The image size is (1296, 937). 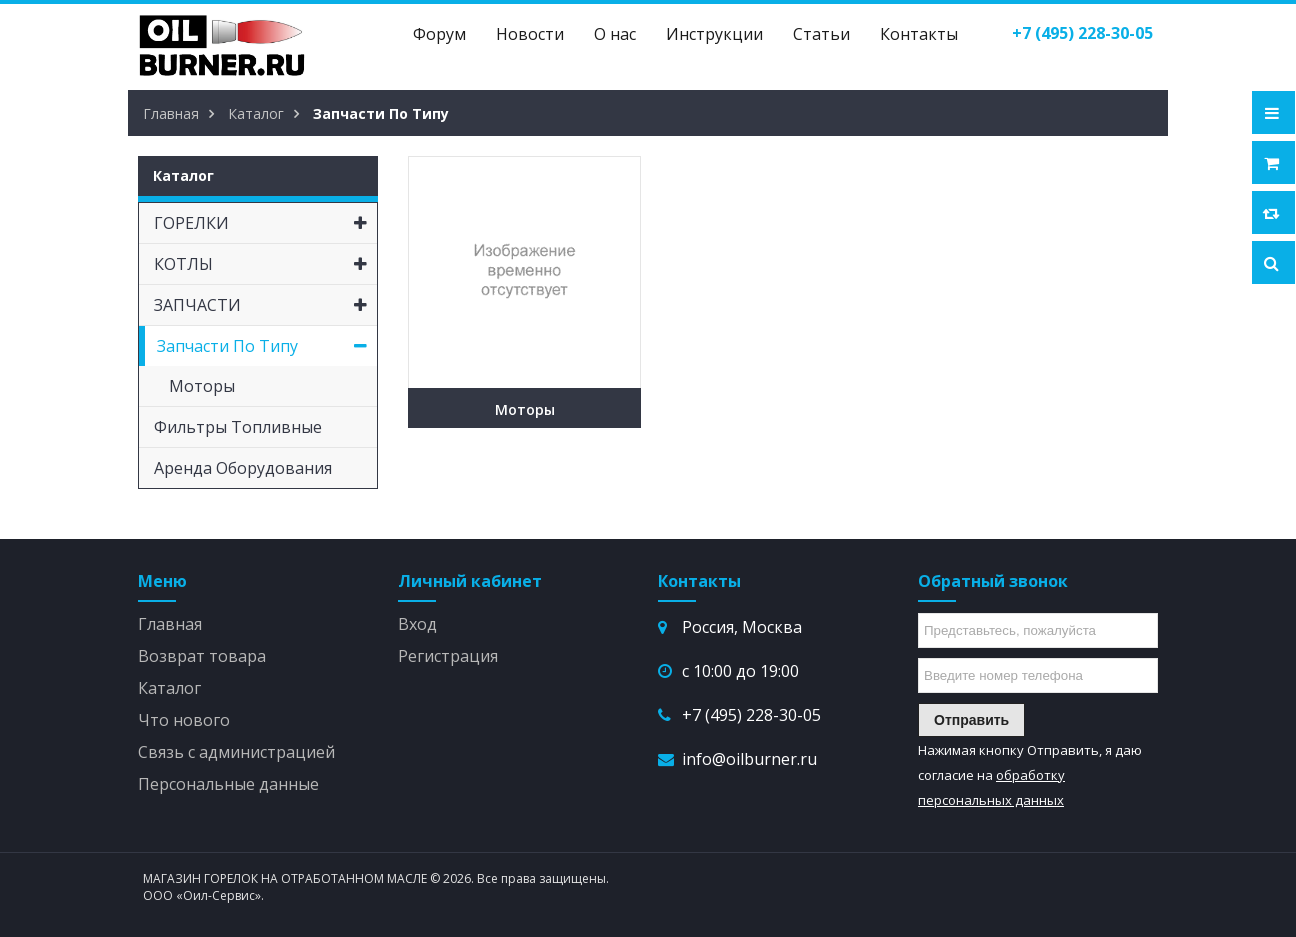 I want to click on О нас, so click(x=615, y=34).